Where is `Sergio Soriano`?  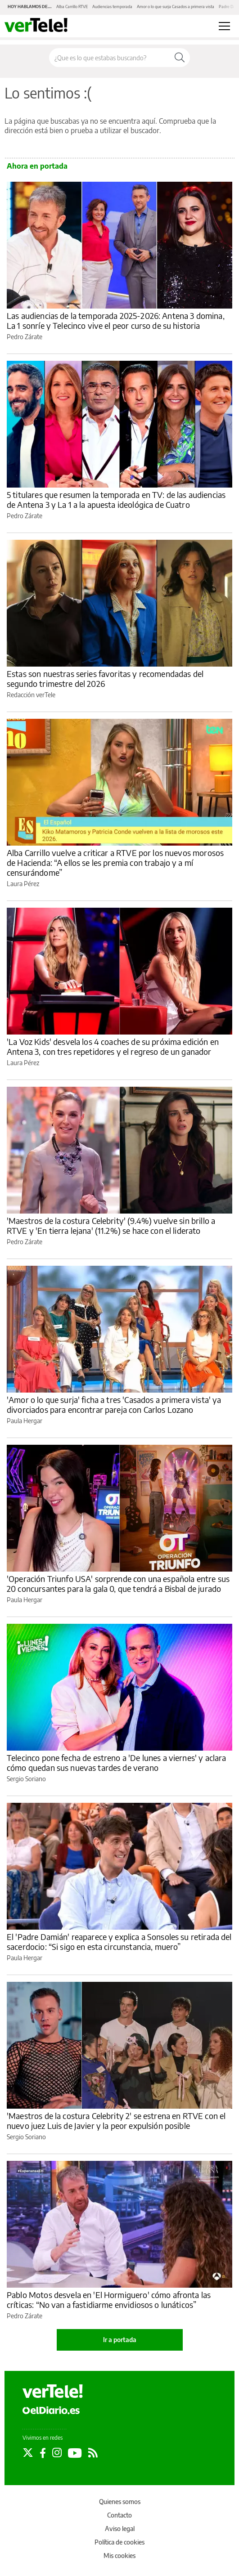
Sergio Soriano is located at coordinates (26, 1779).